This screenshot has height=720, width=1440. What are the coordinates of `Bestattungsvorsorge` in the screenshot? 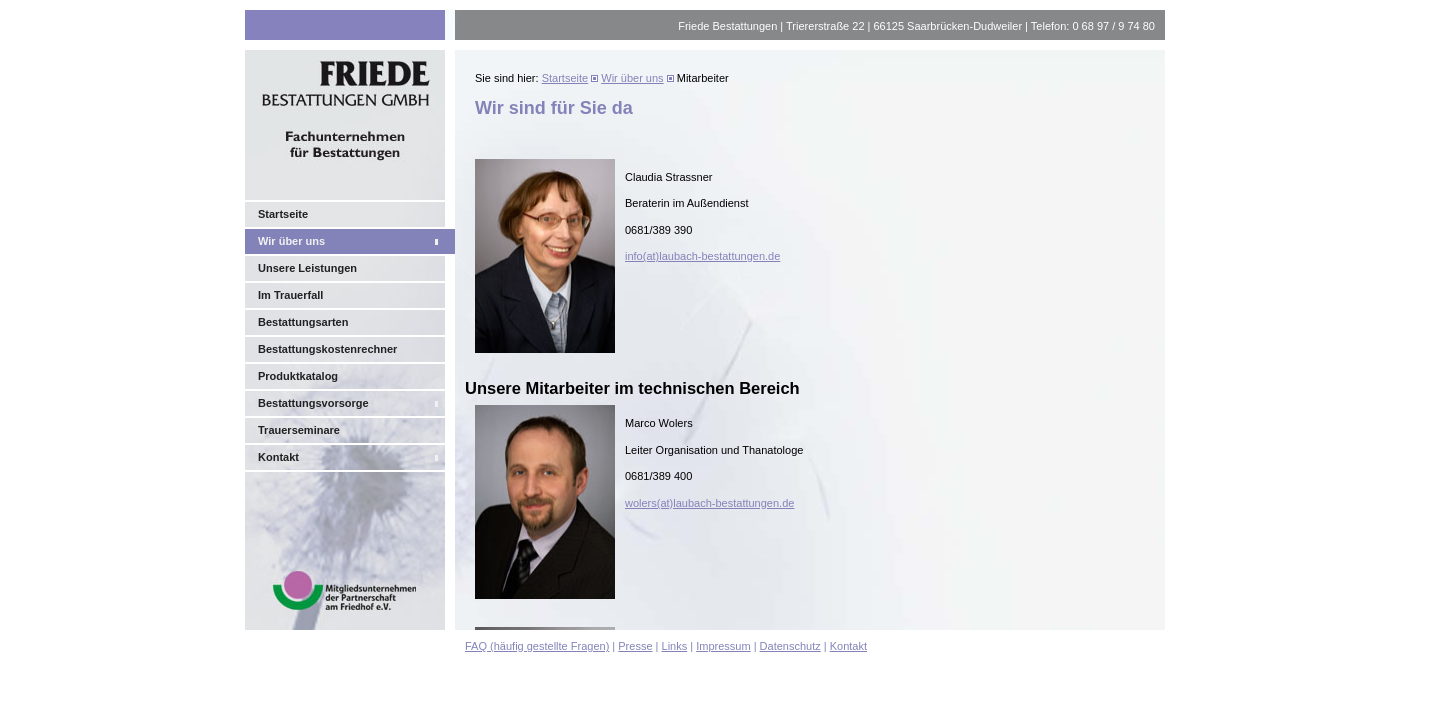 It's located at (313, 403).